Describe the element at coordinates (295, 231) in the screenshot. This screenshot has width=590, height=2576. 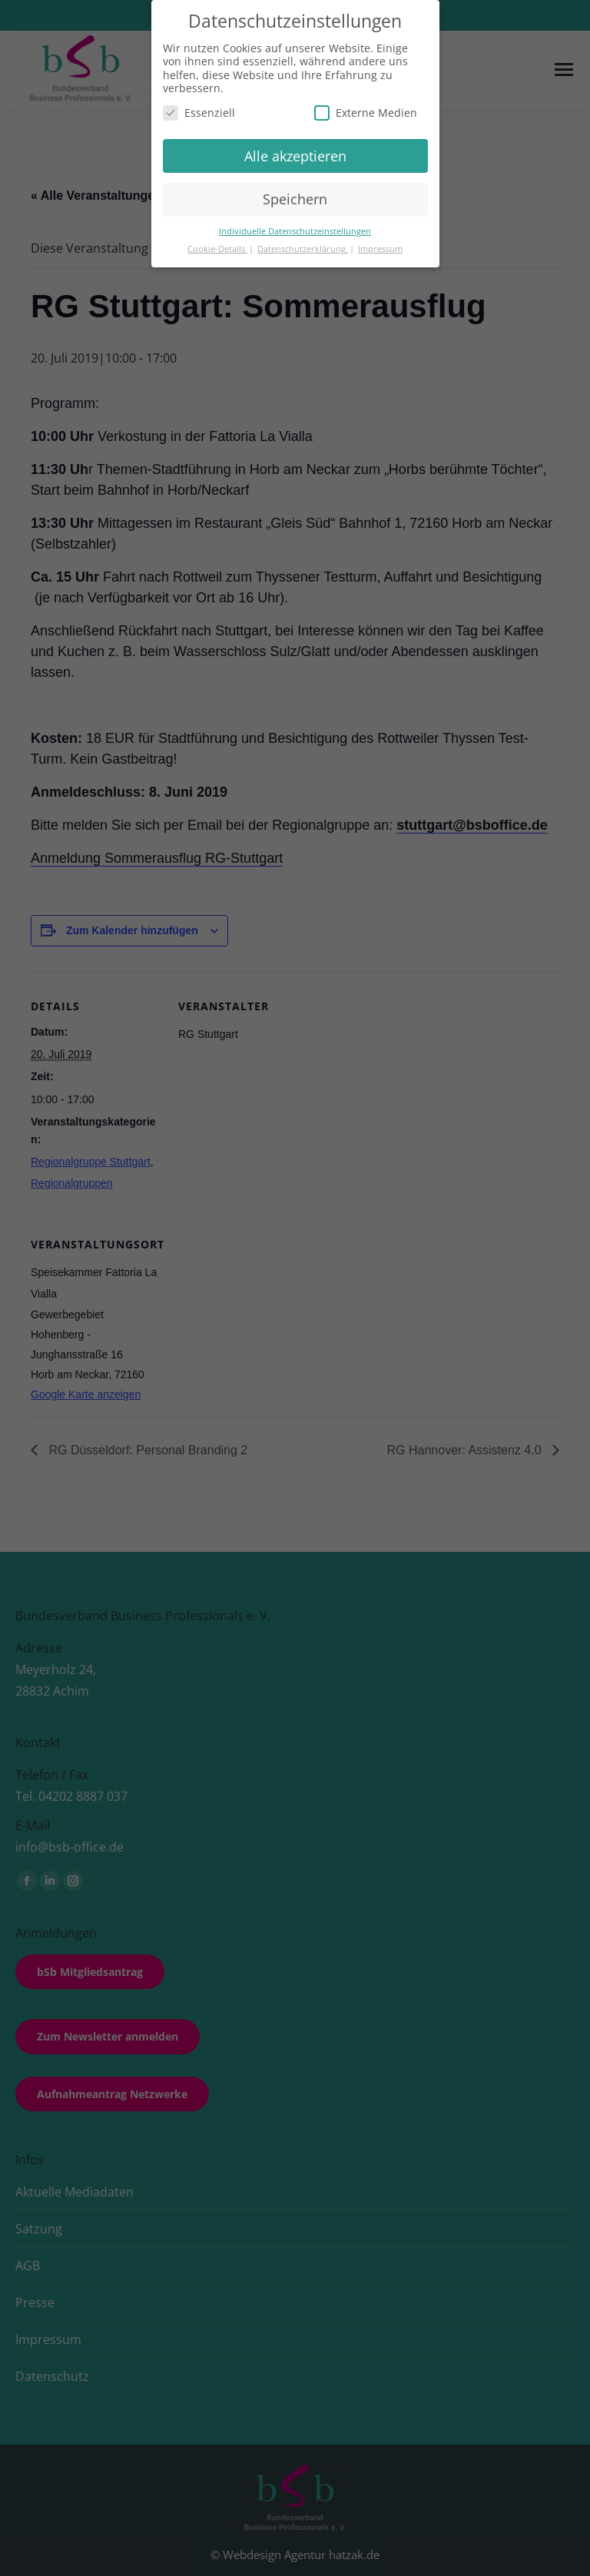
I see `Individuelle Datenschutzeinstellungen [button]` at that location.